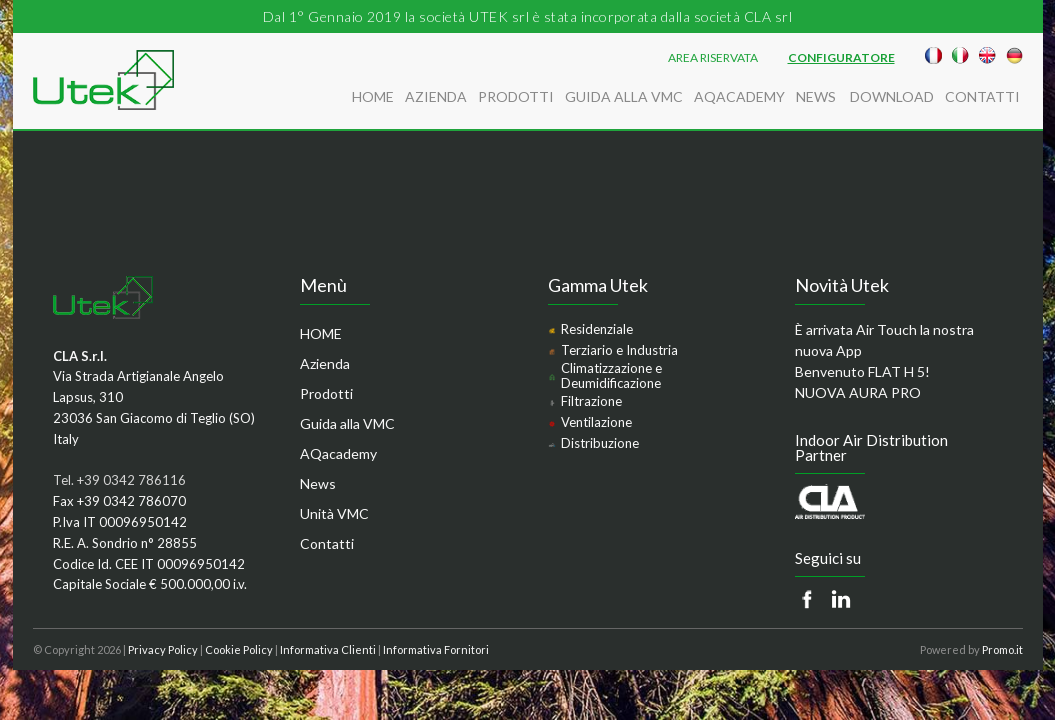 The image size is (1055, 720). I want to click on Informativa Clienti, so click(328, 649).